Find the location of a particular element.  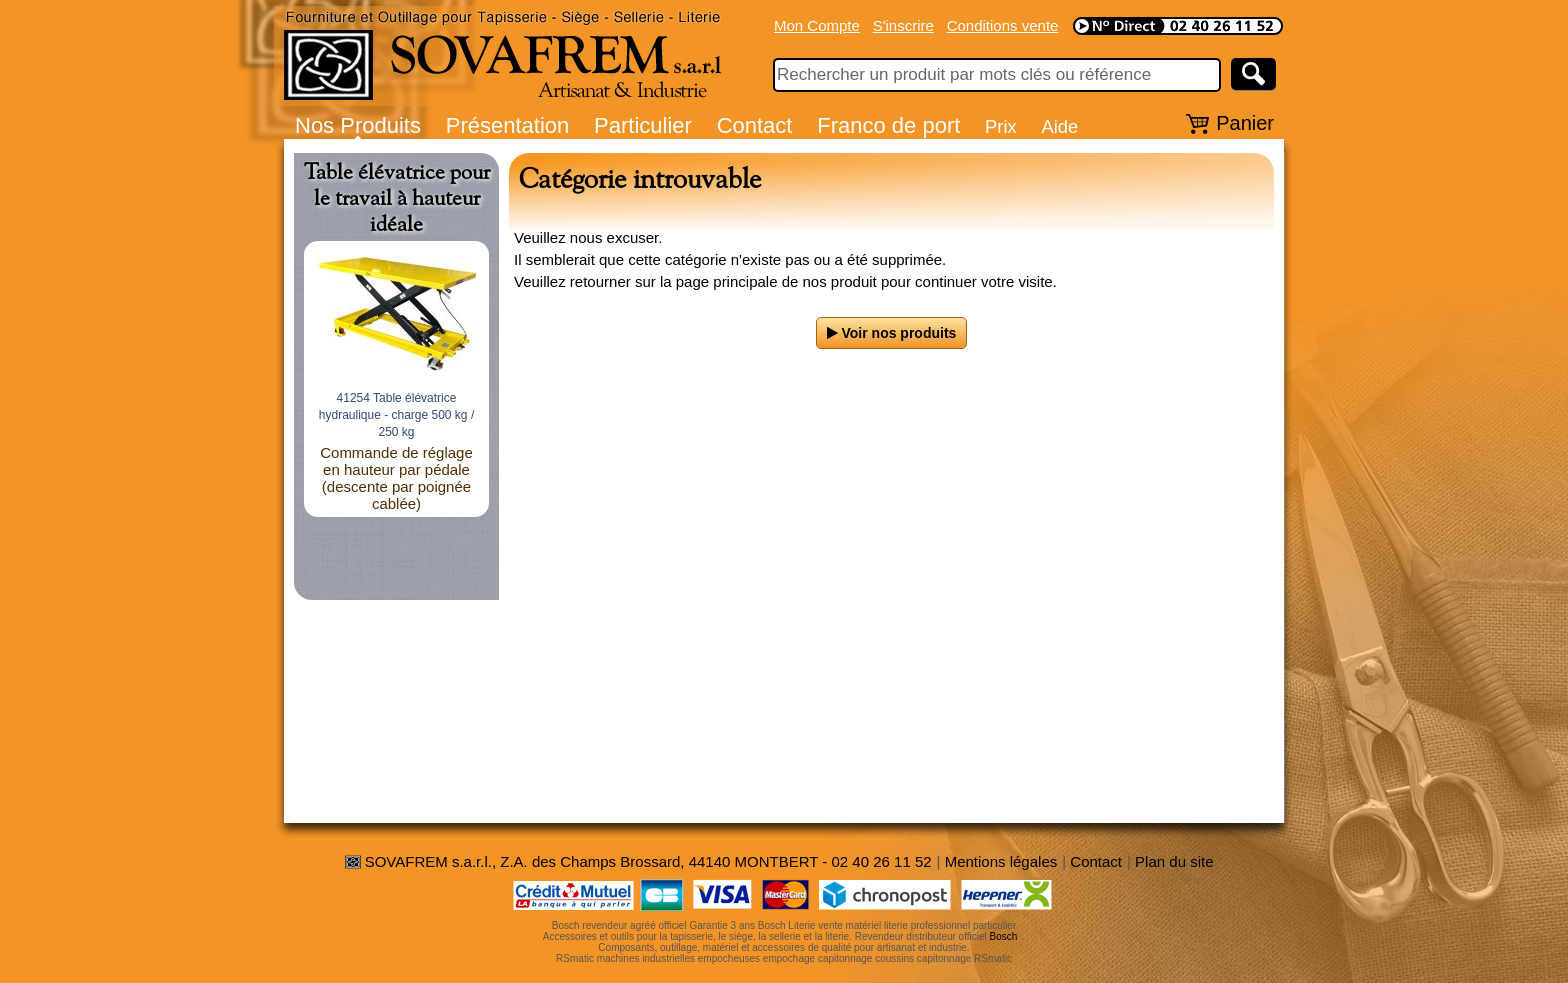

Plan du site is located at coordinates (1174, 861).